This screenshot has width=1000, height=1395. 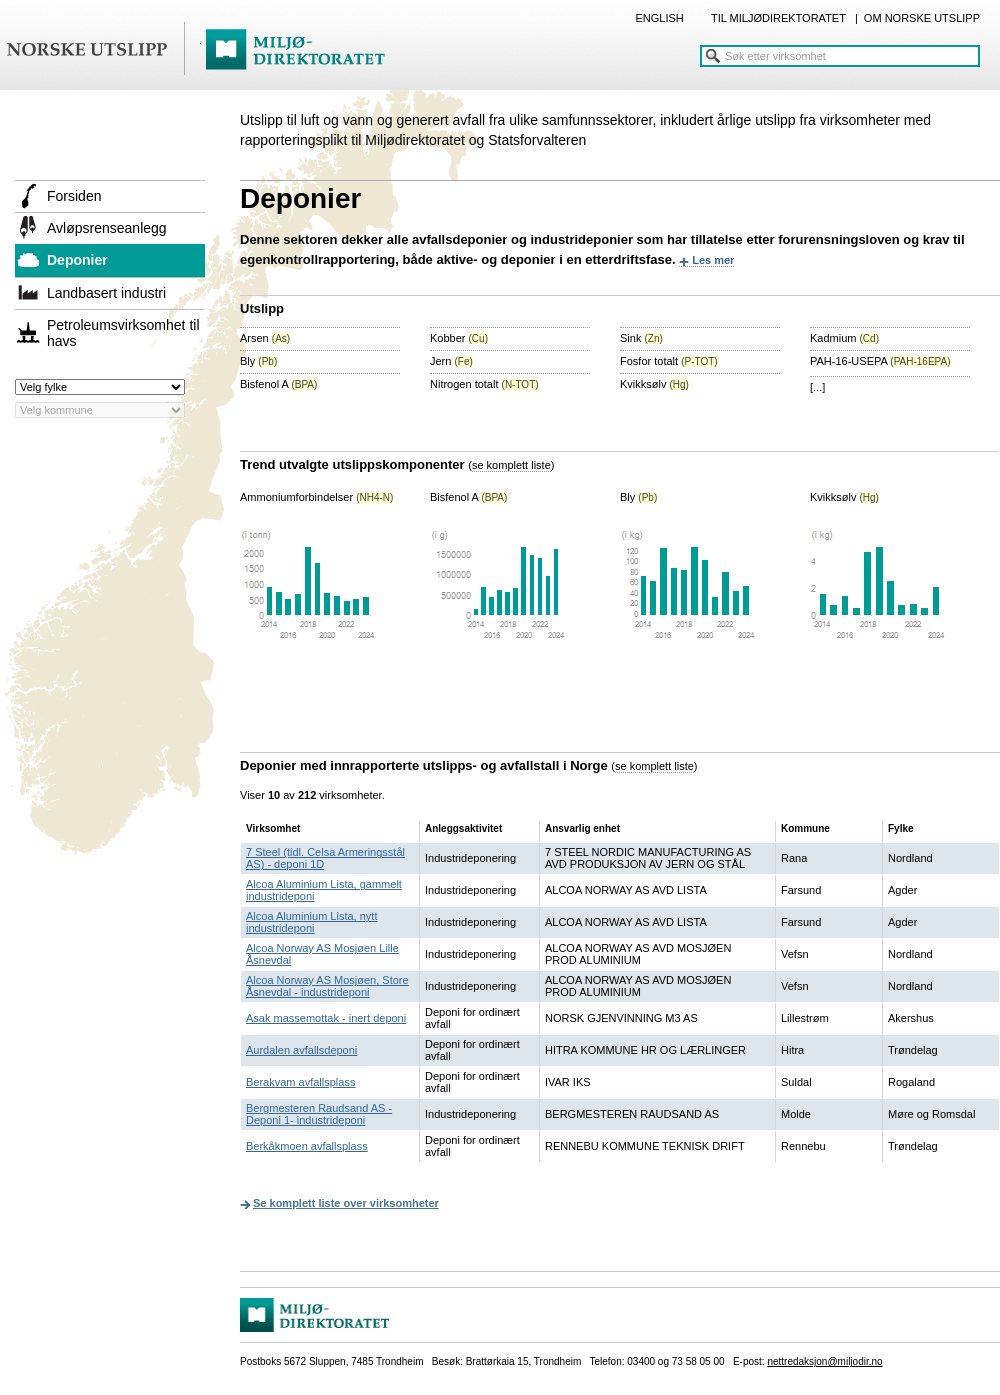 I want to click on PAH-16-USEPA, so click(x=880, y=361).